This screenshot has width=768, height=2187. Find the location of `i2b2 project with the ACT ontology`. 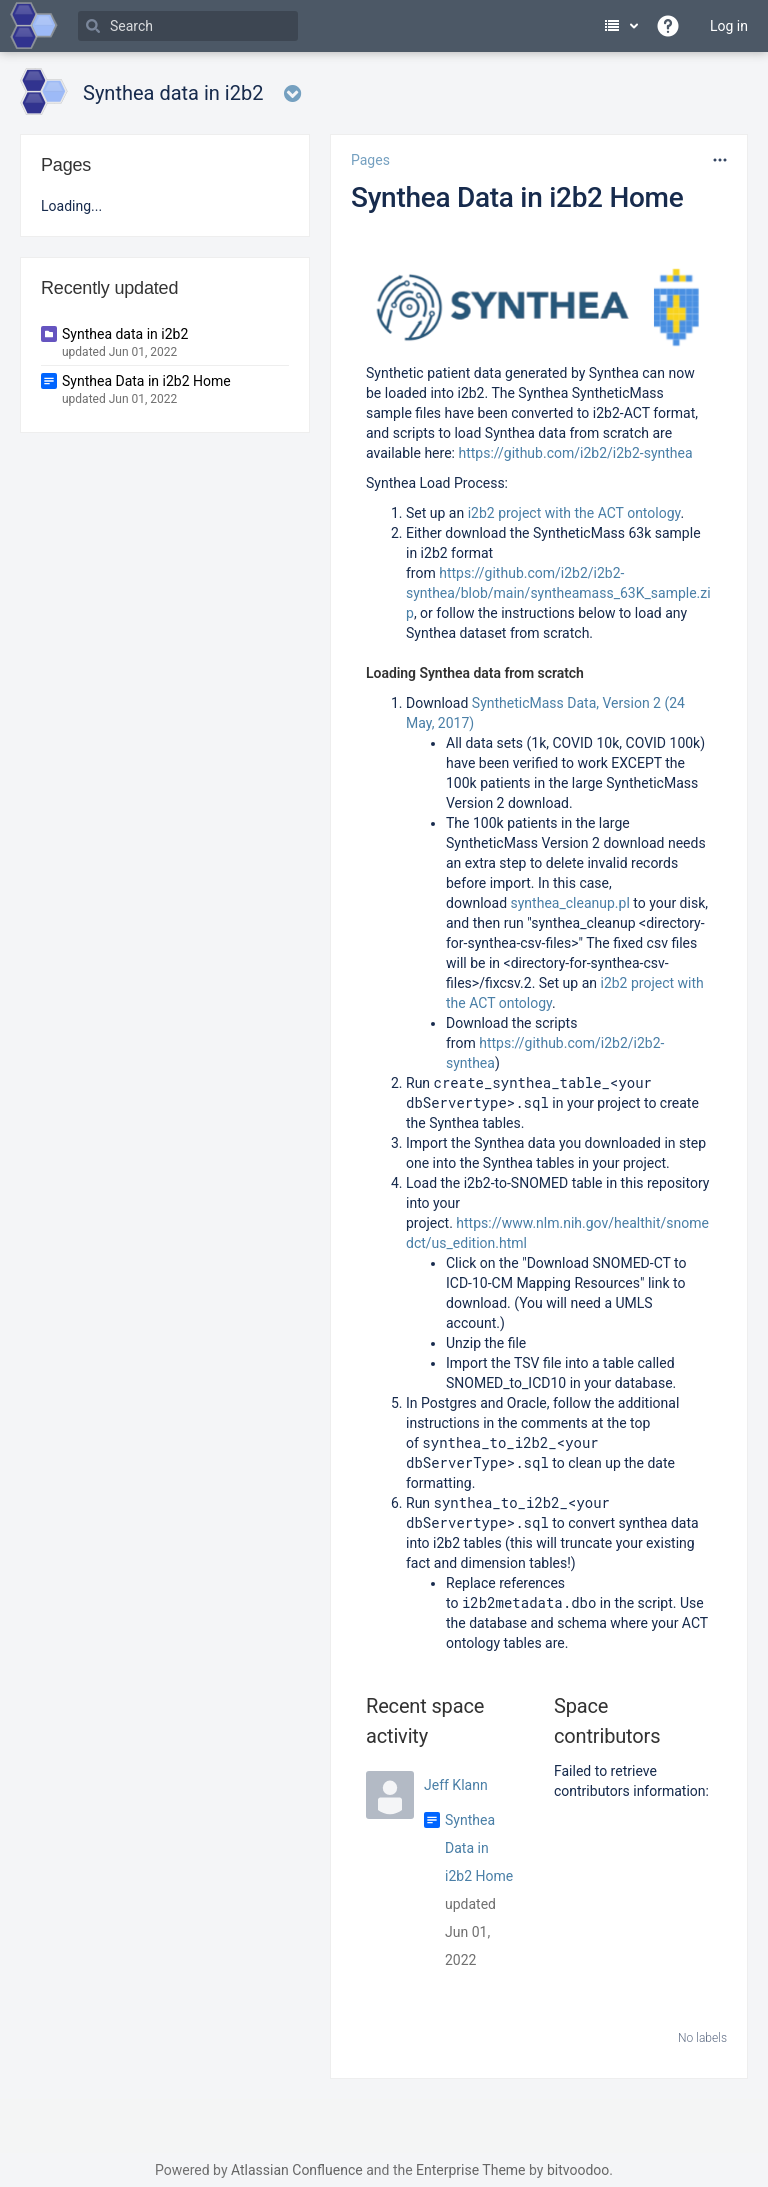

i2b2 project with the ACT ontology is located at coordinates (574, 513).